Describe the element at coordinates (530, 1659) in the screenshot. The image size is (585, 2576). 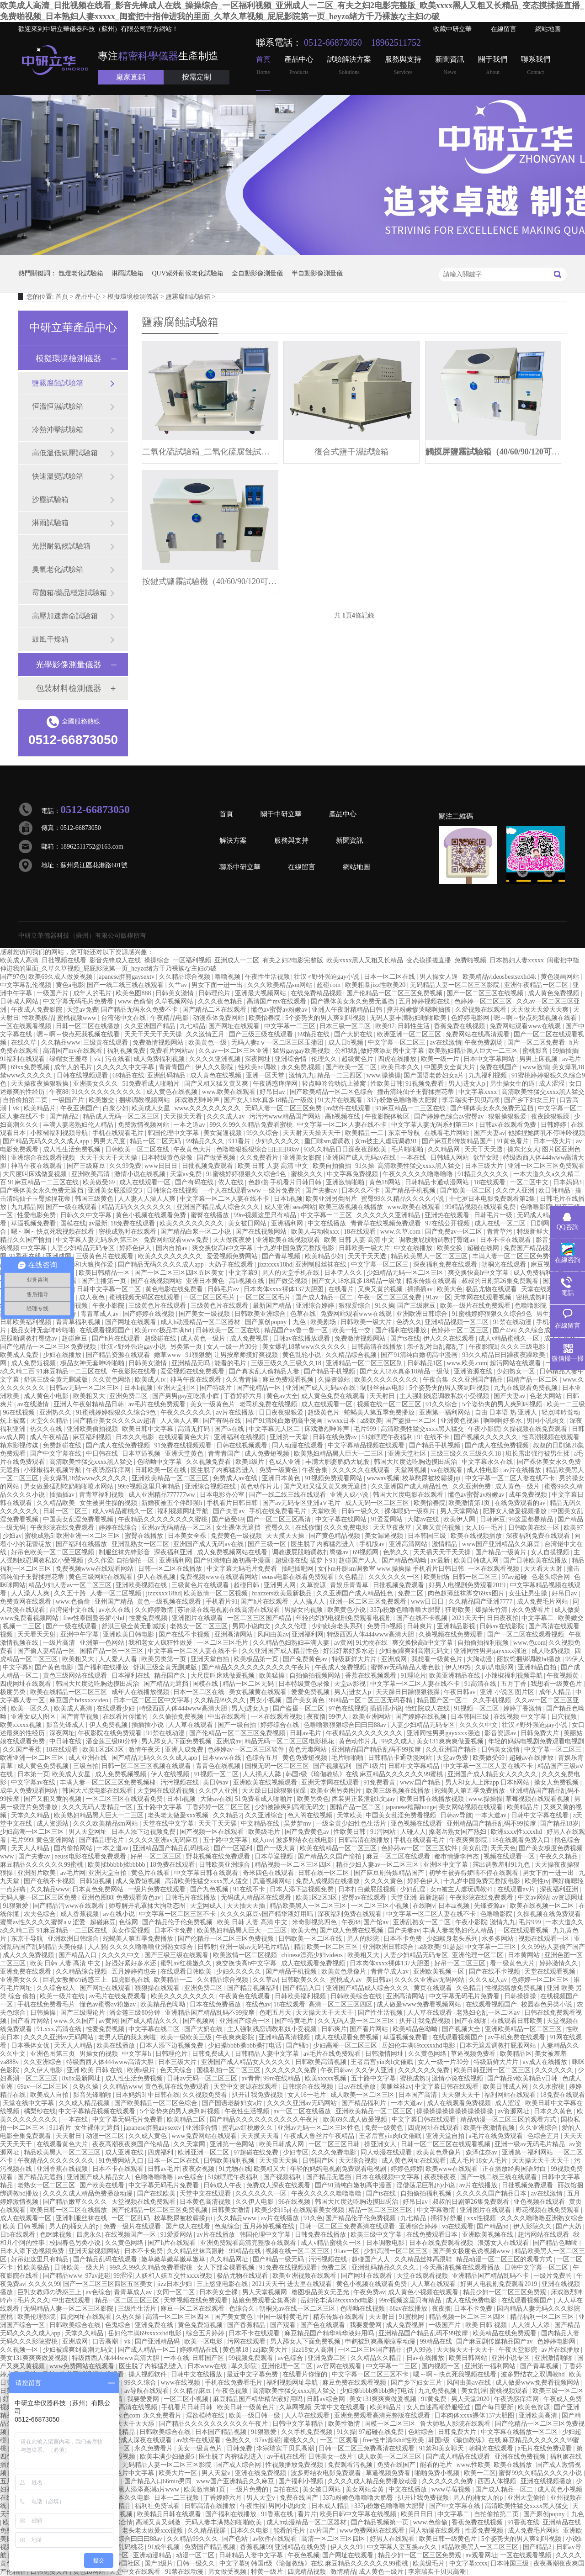
I see `丽奴馆捆绑调教bd播放` at that location.